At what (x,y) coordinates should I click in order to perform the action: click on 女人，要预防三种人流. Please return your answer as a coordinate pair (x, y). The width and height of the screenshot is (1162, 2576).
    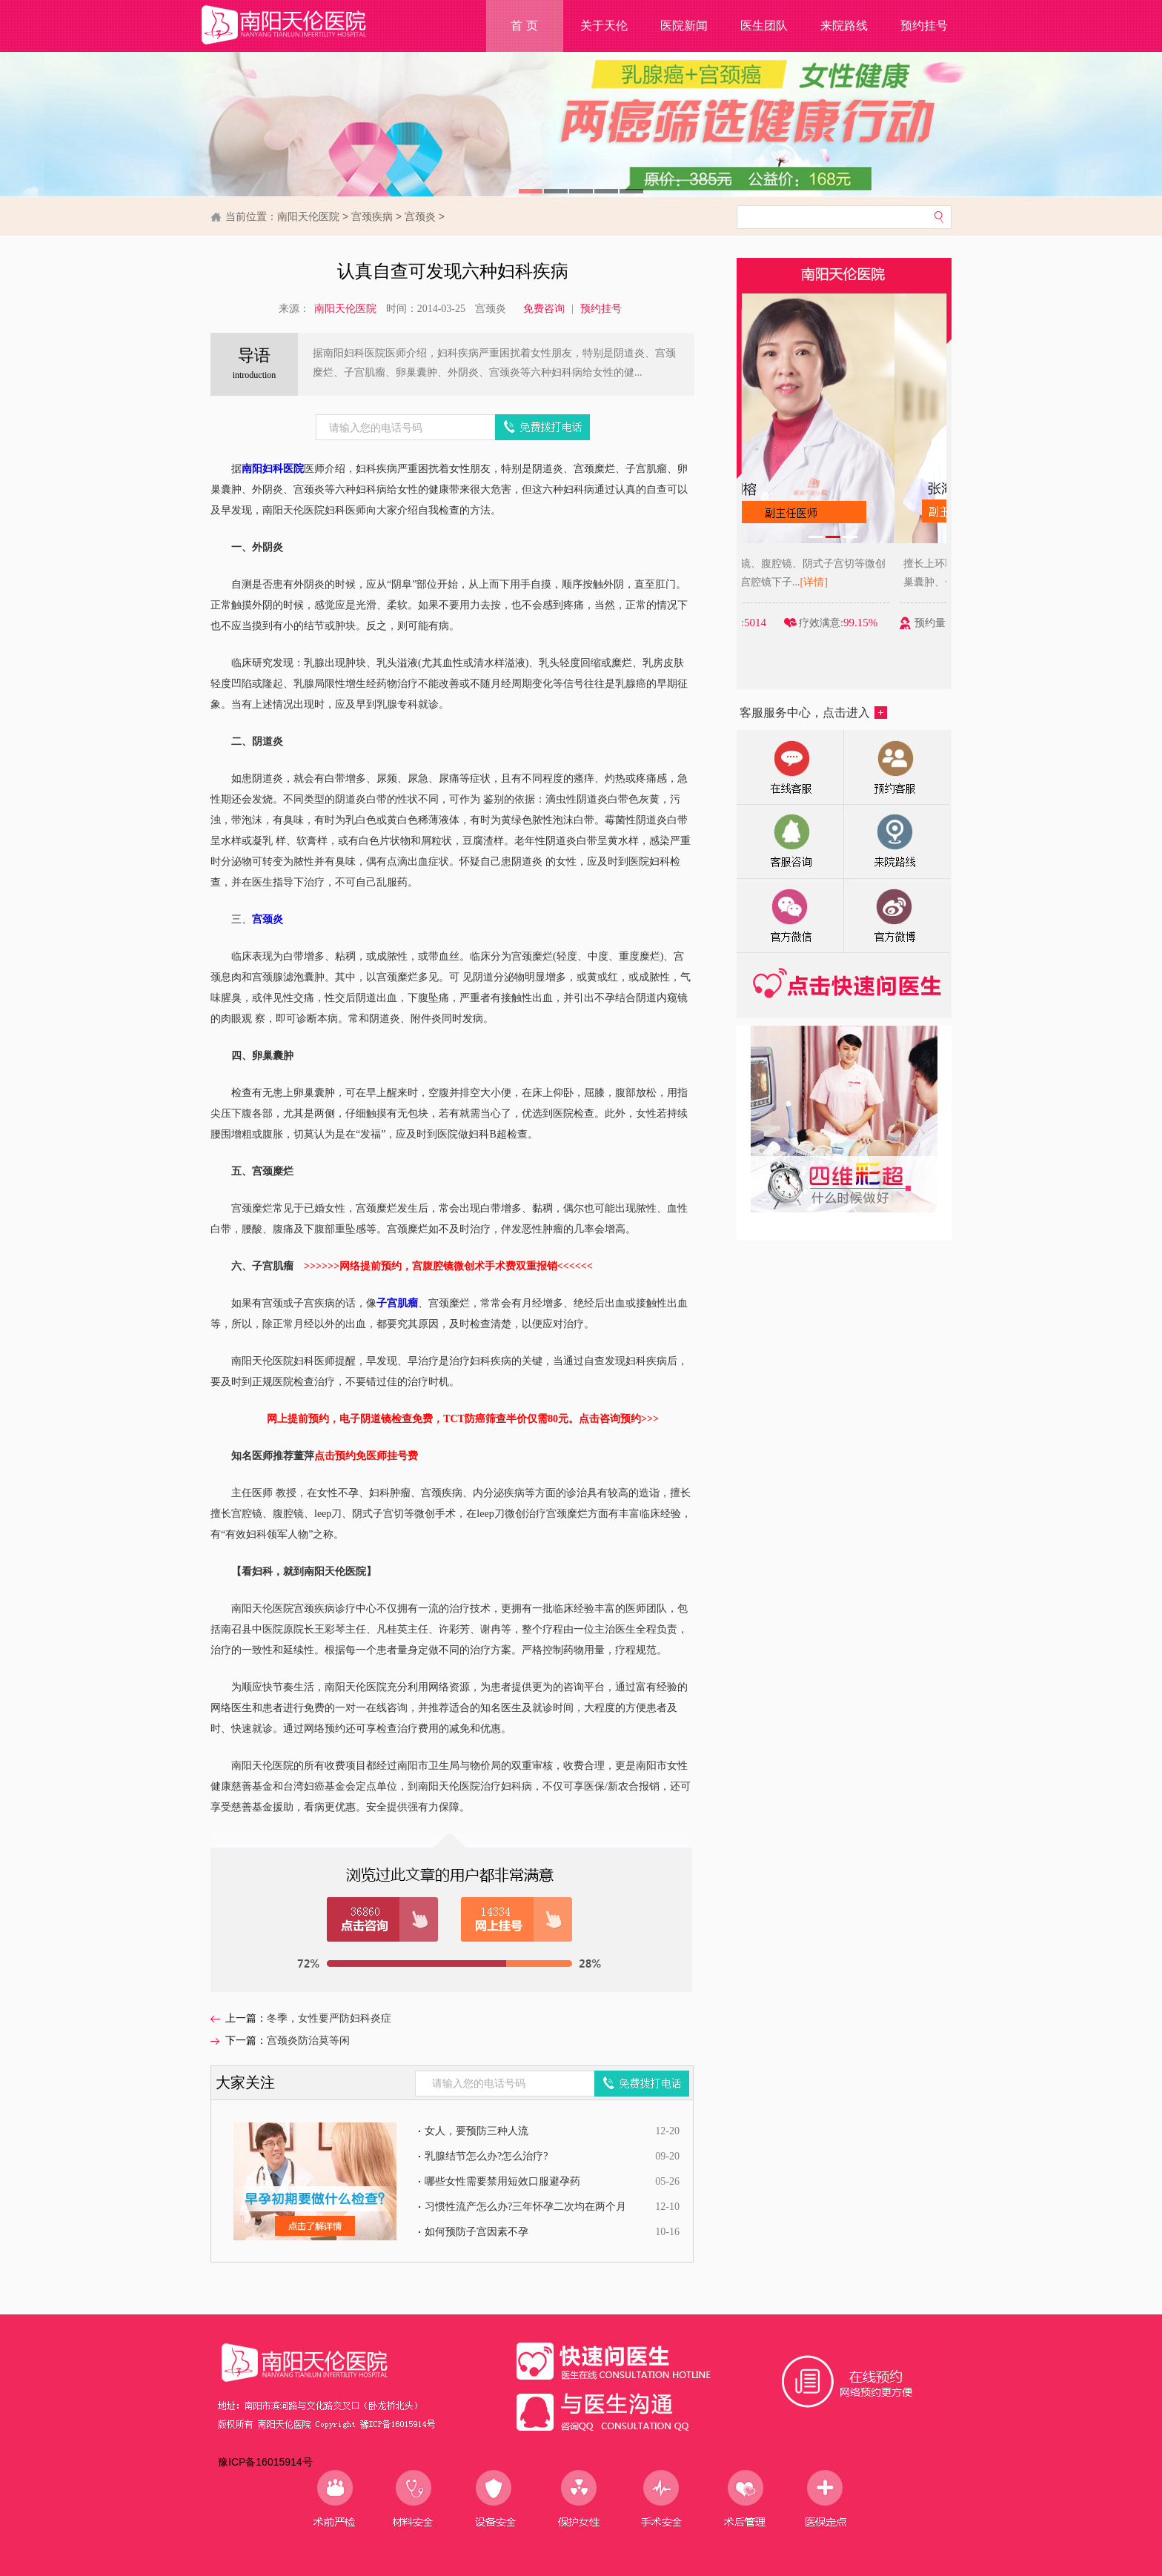
    Looking at the image, I should click on (476, 2131).